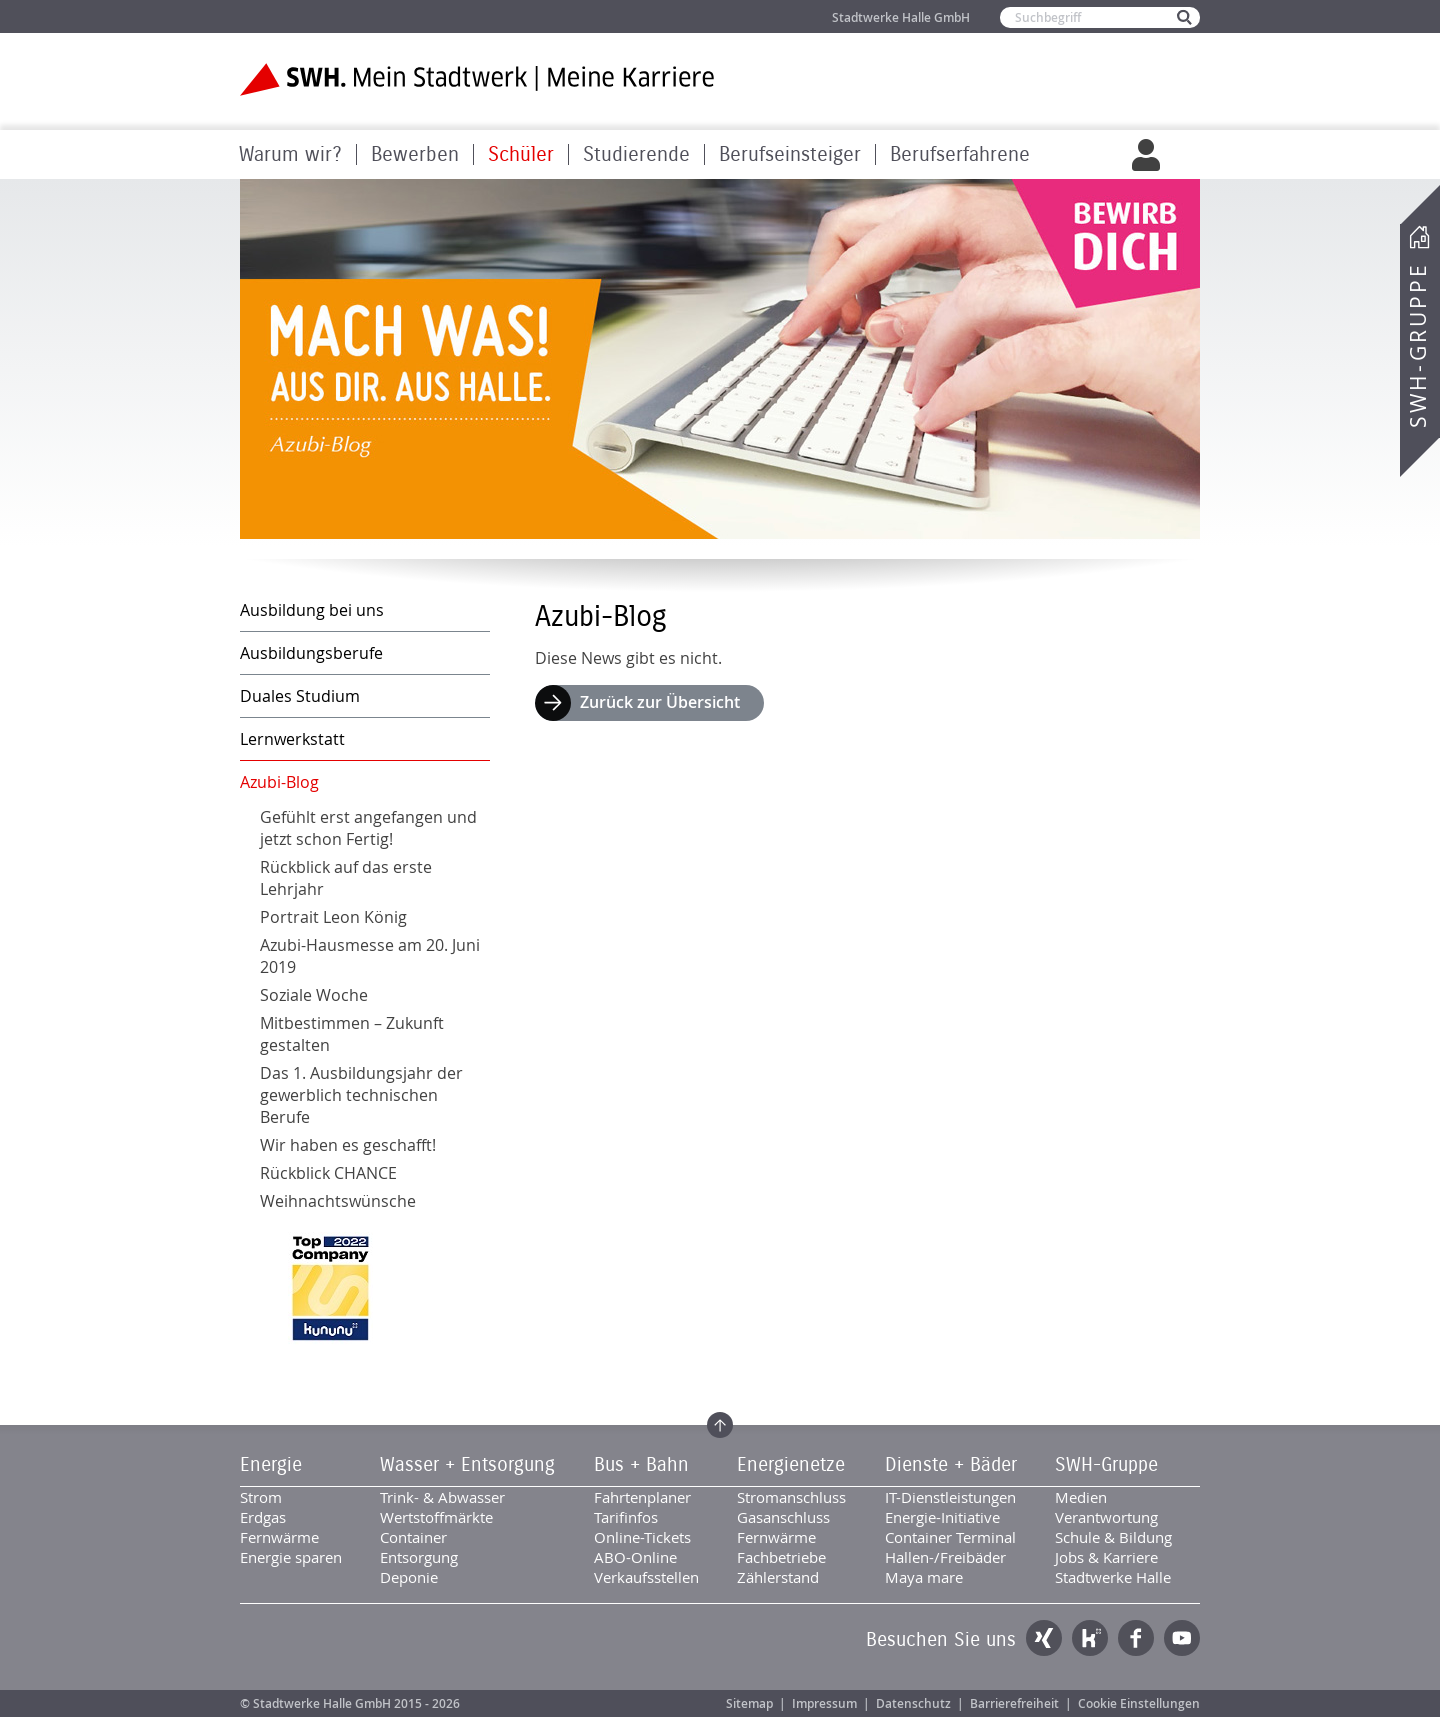 Image resolution: width=1440 pixels, height=1717 pixels. What do you see at coordinates (261, 1497) in the screenshot?
I see `Strom` at bounding box center [261, 1497].